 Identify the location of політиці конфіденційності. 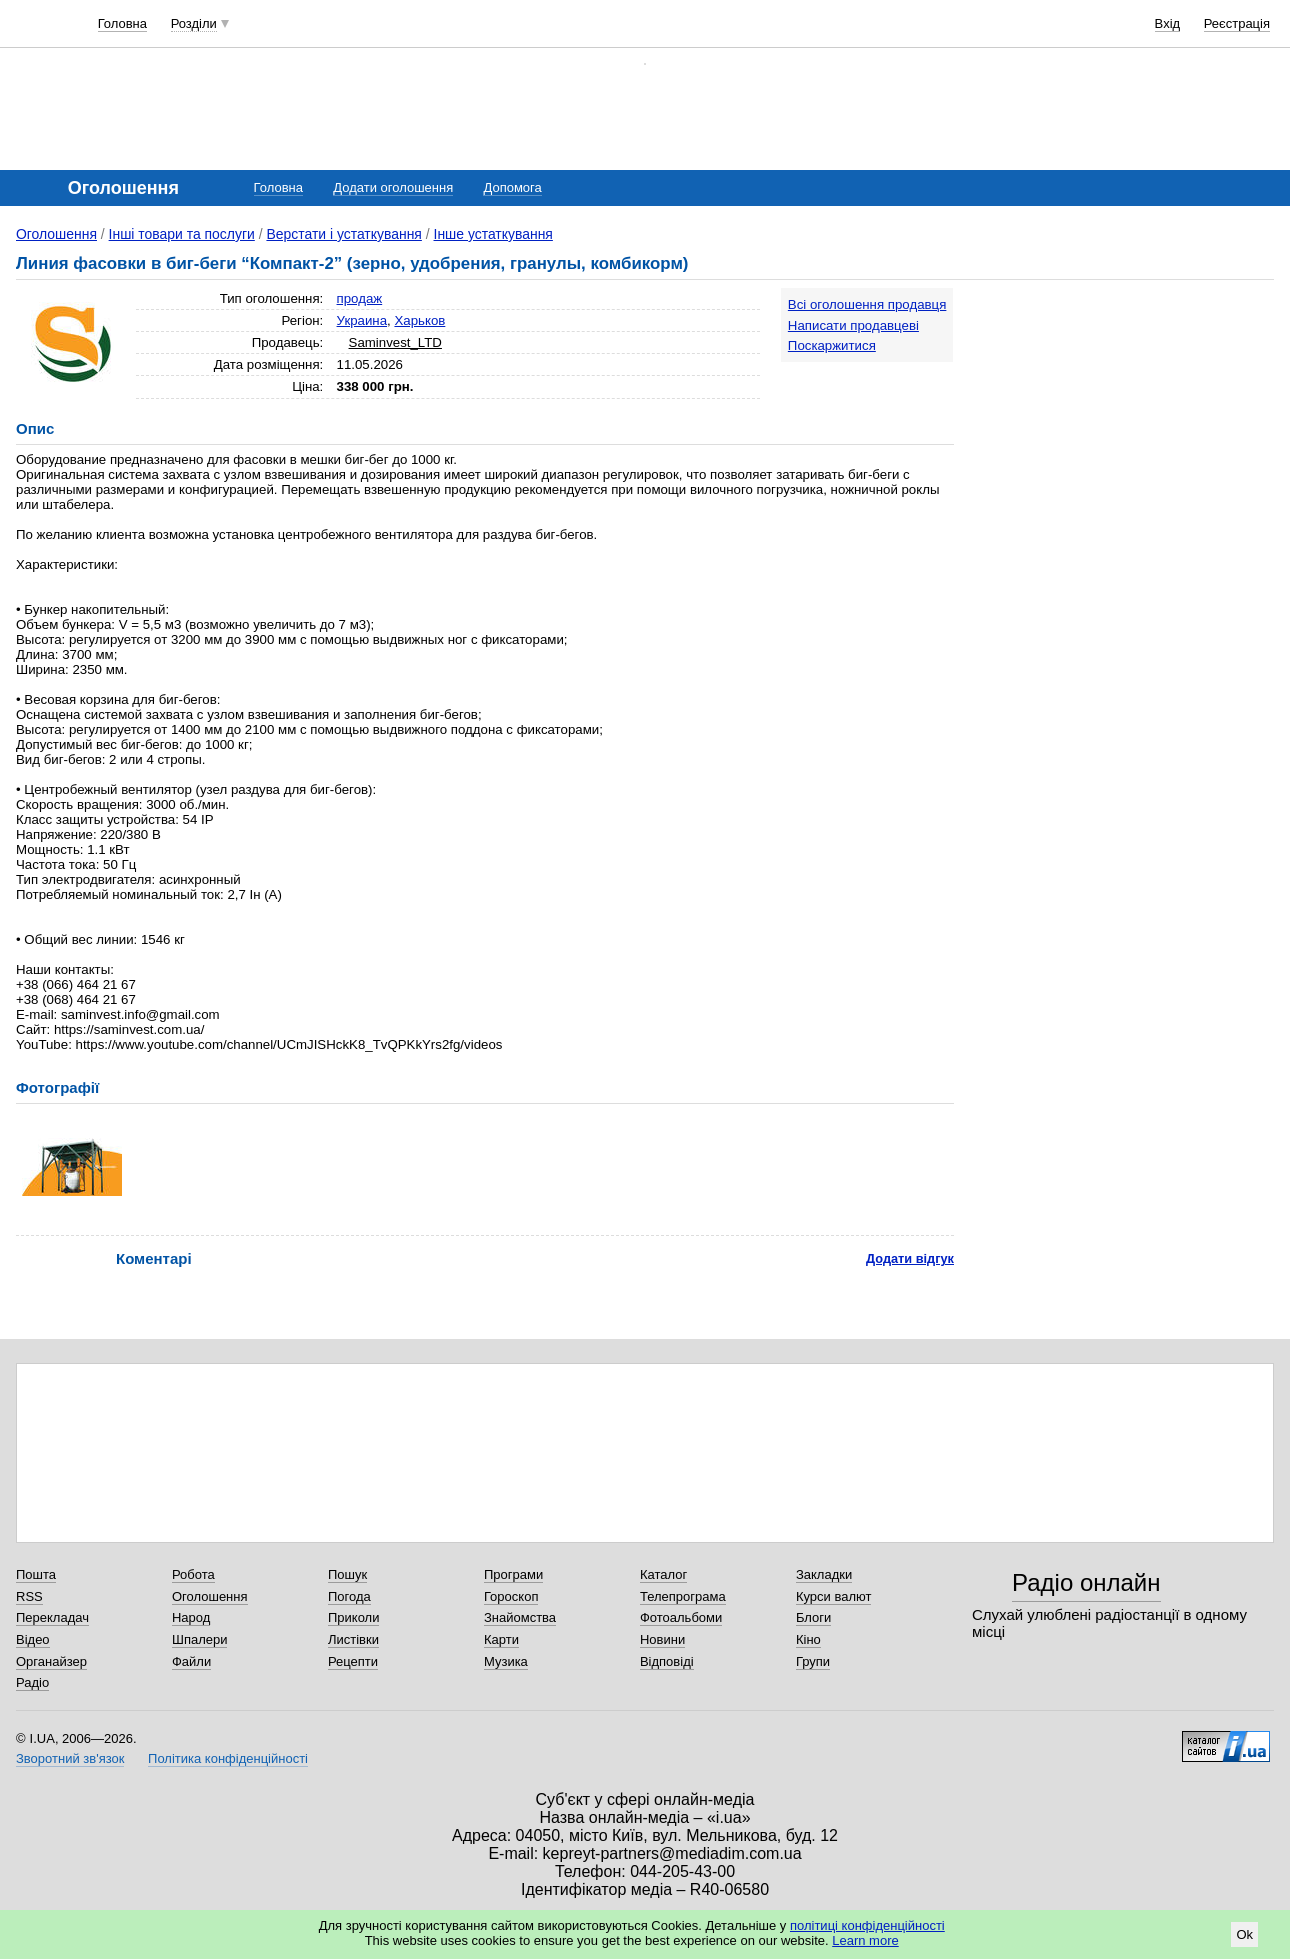
(867, 1925).